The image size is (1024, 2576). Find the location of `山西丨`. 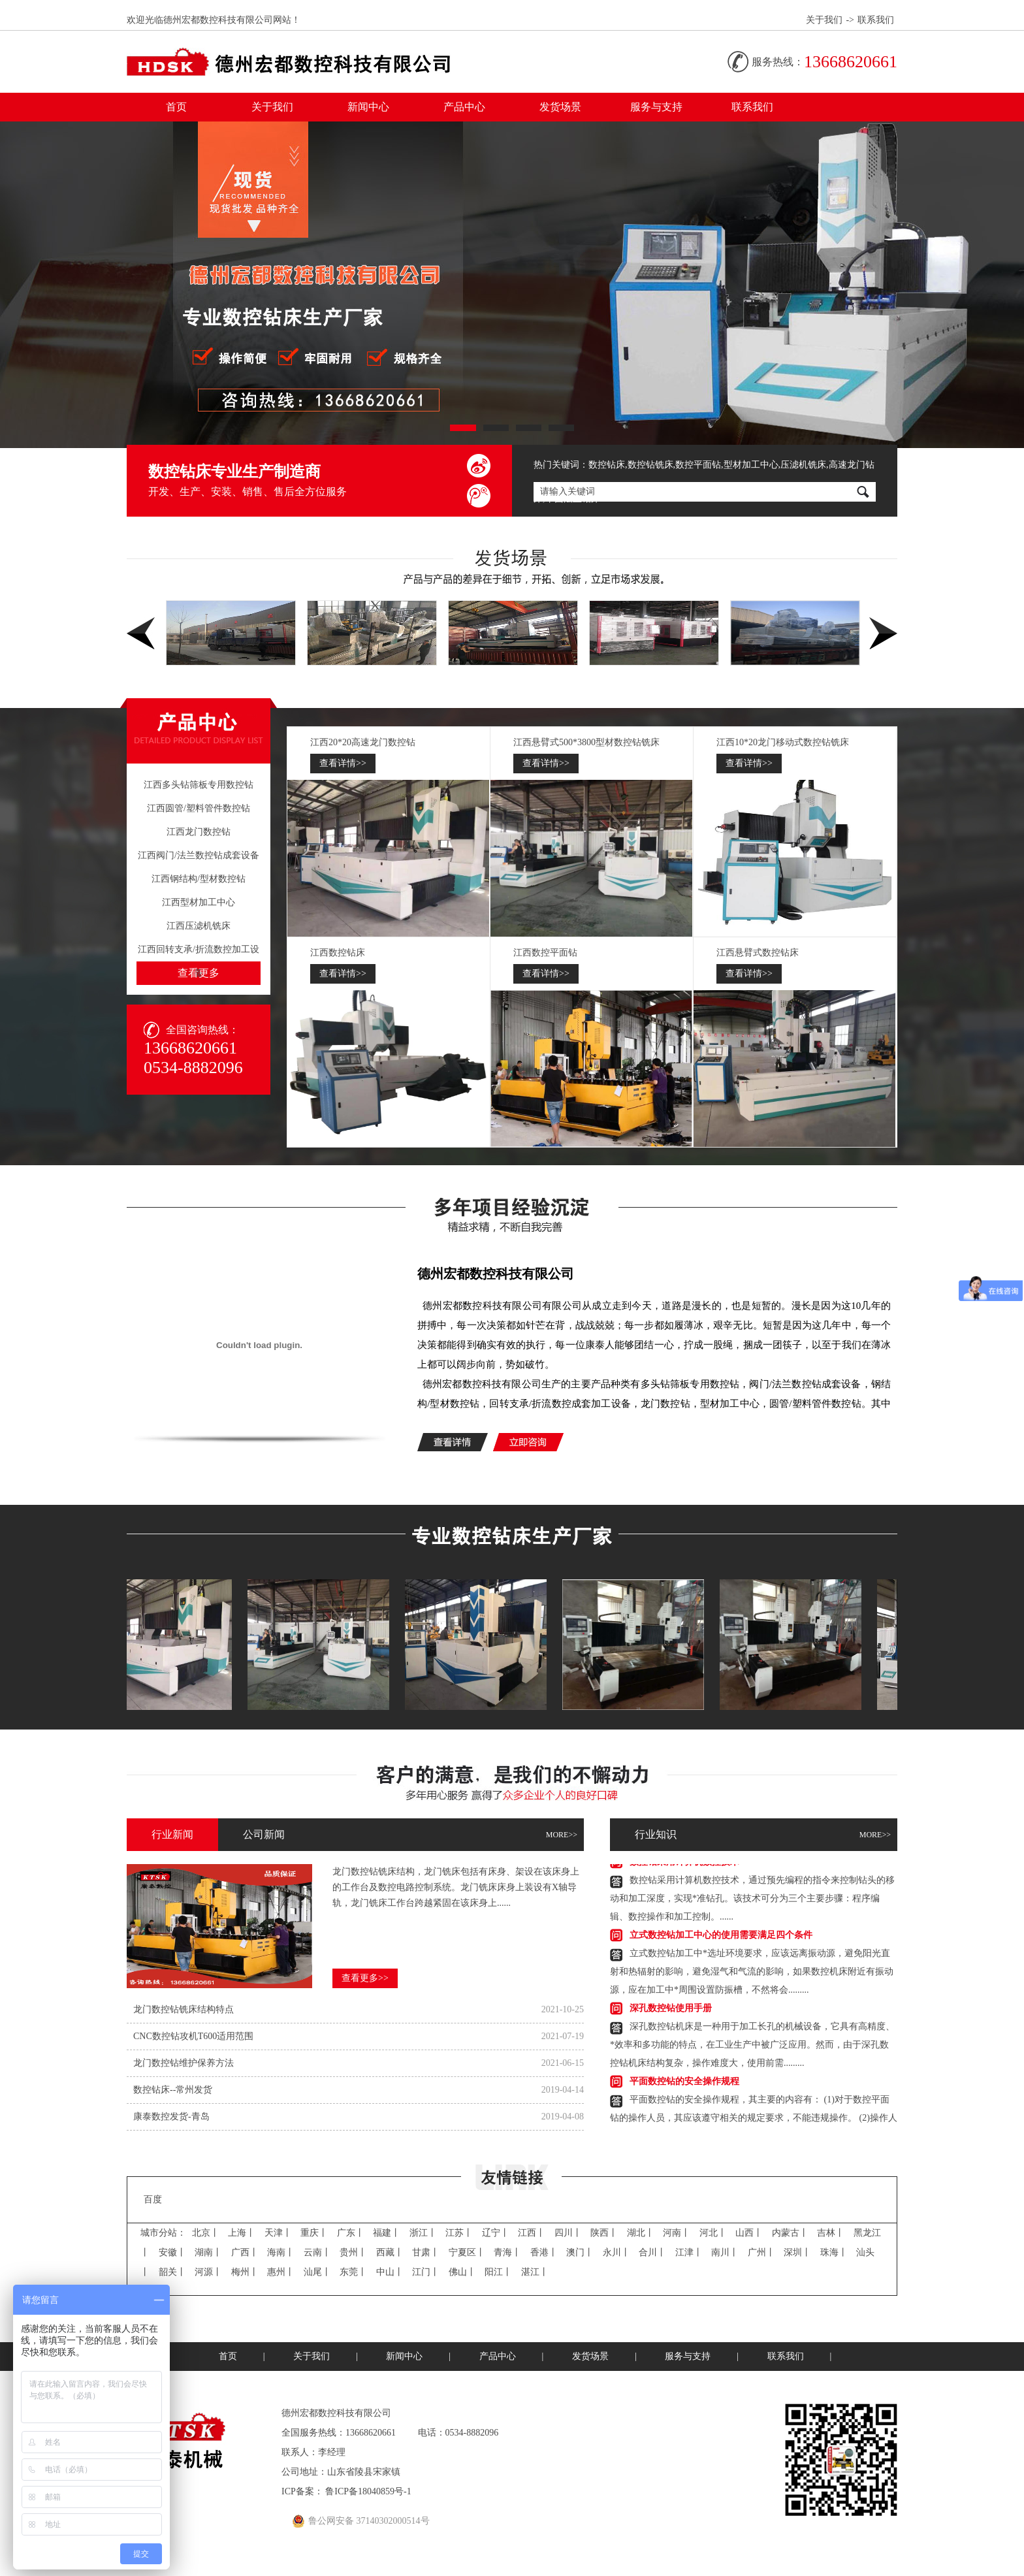

山西丨 is located at coordinates (749, 2233).